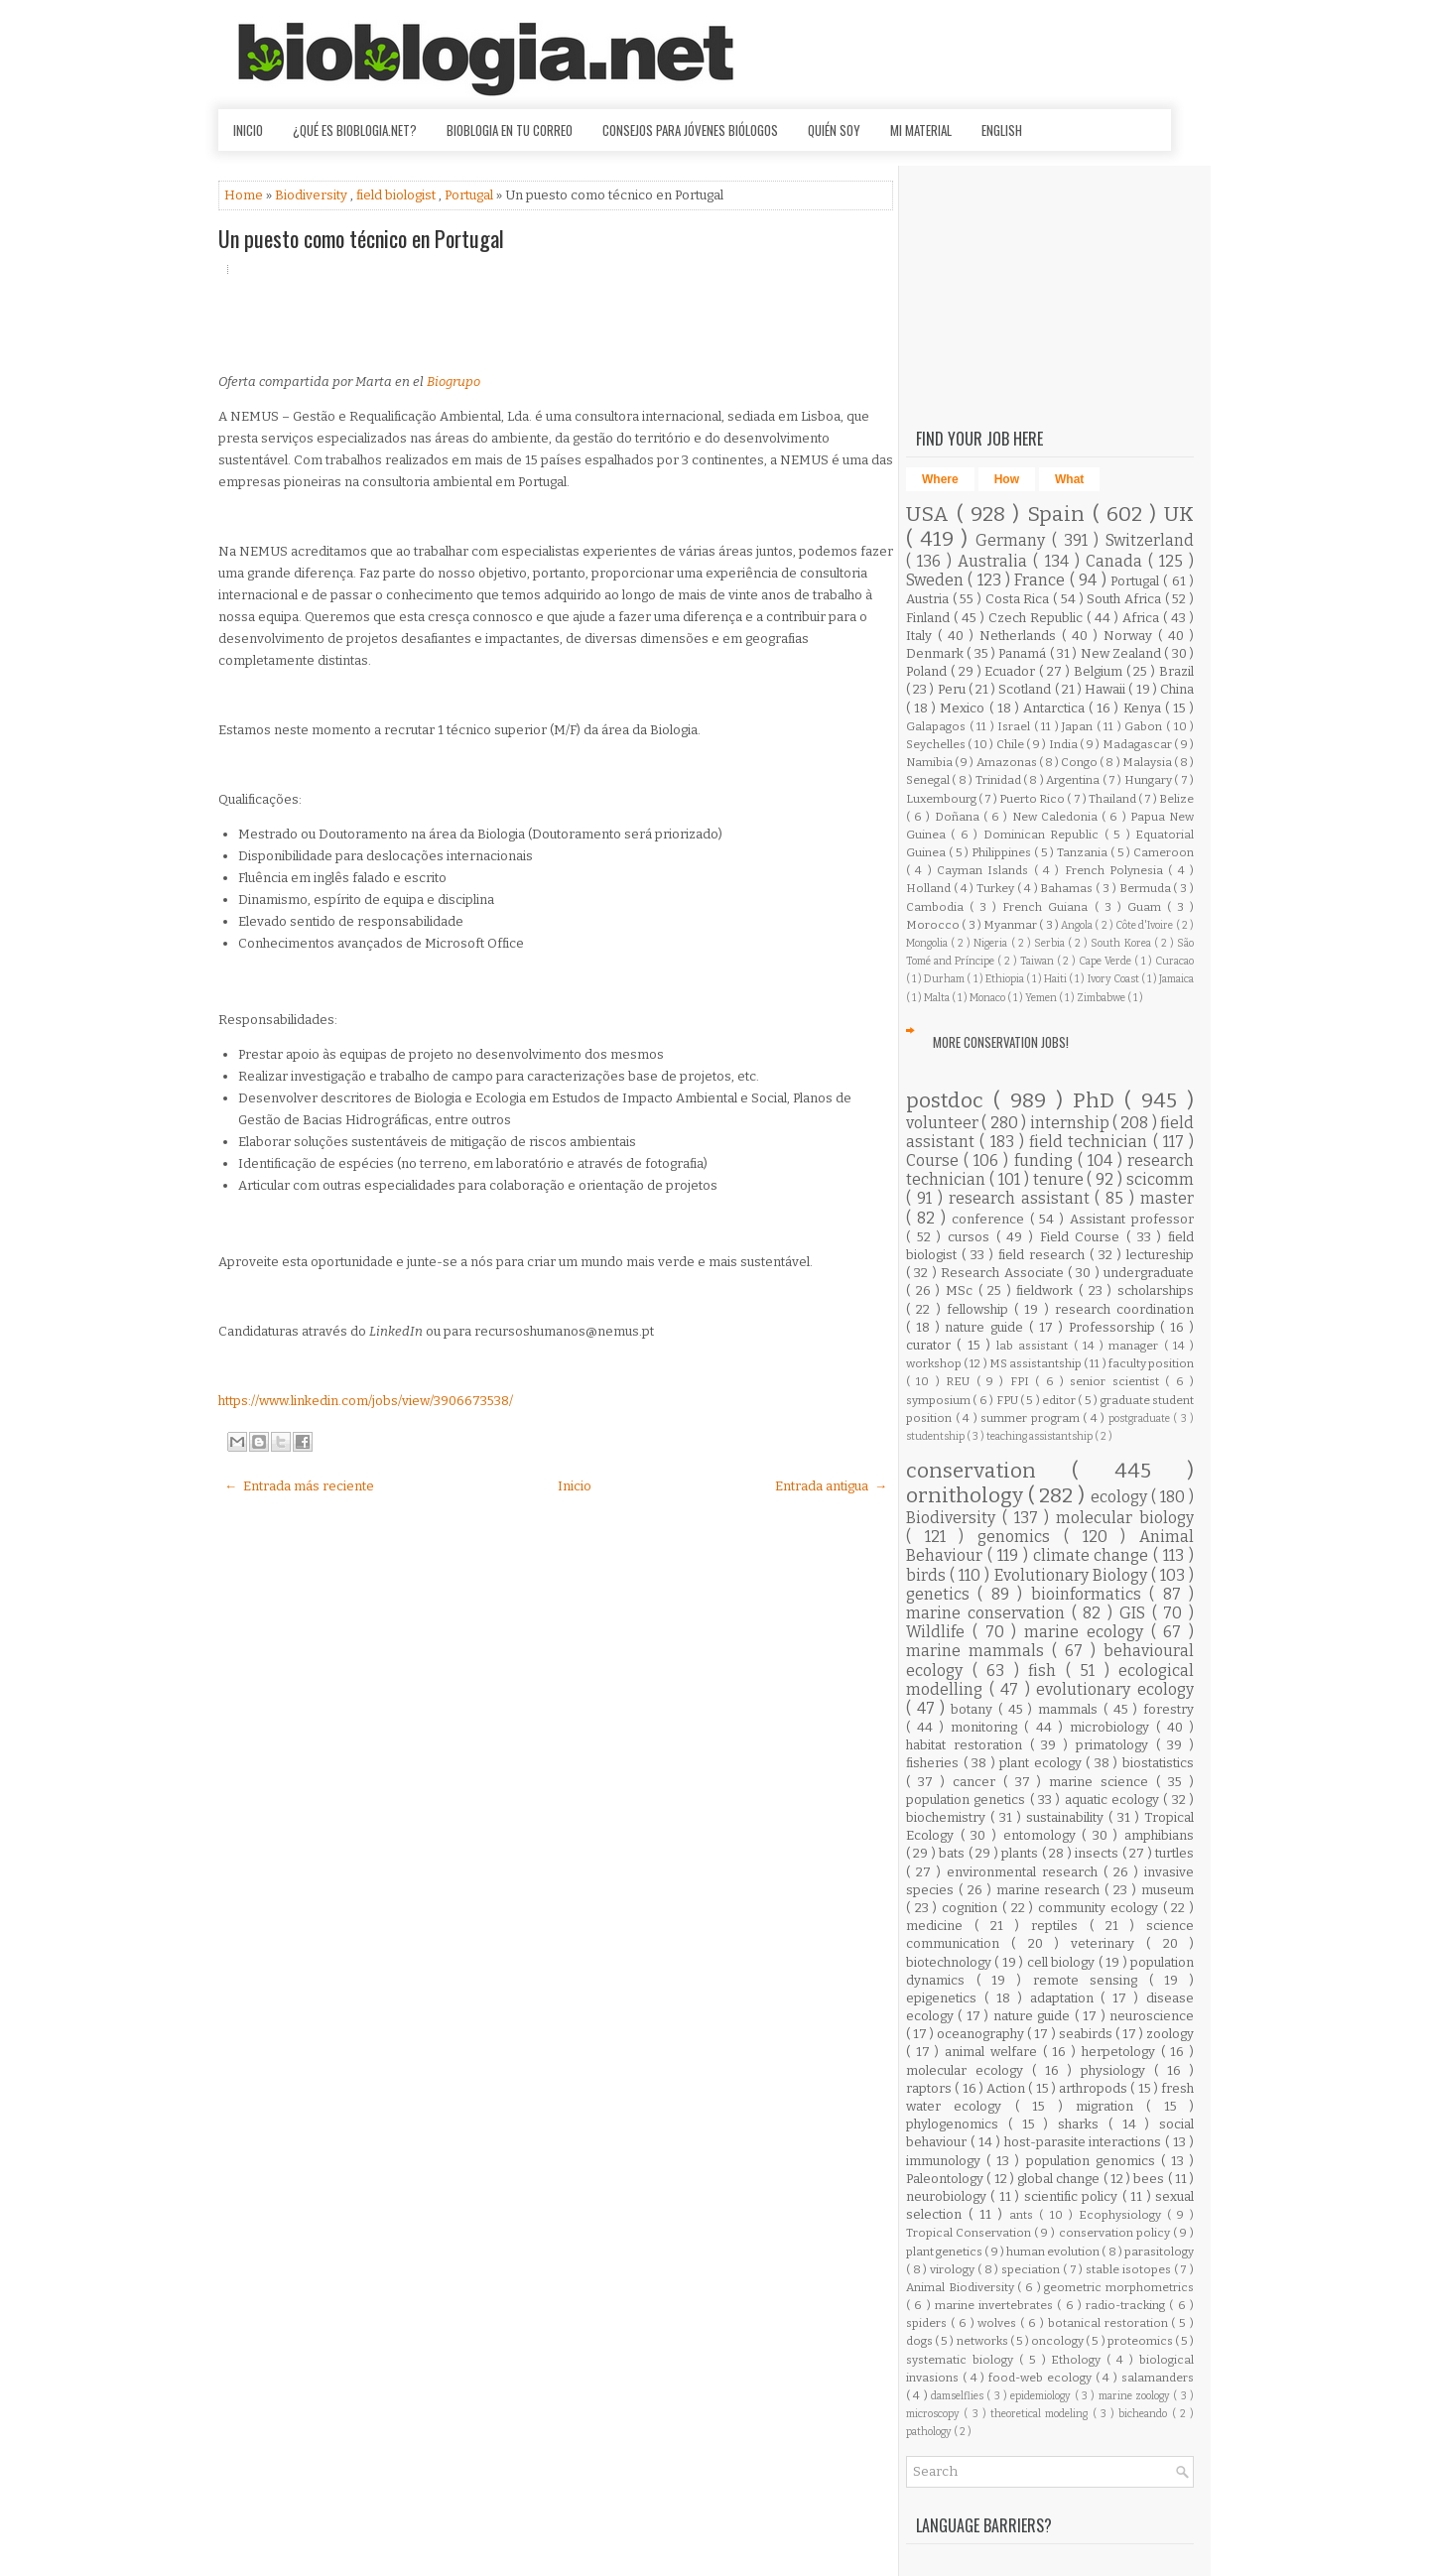 The width and height of the screenshot is (1429, 2576). What do you see at coordinates (928, 943) in the screenshot?
I see `Mongolia` at bounding box center [928, 943].